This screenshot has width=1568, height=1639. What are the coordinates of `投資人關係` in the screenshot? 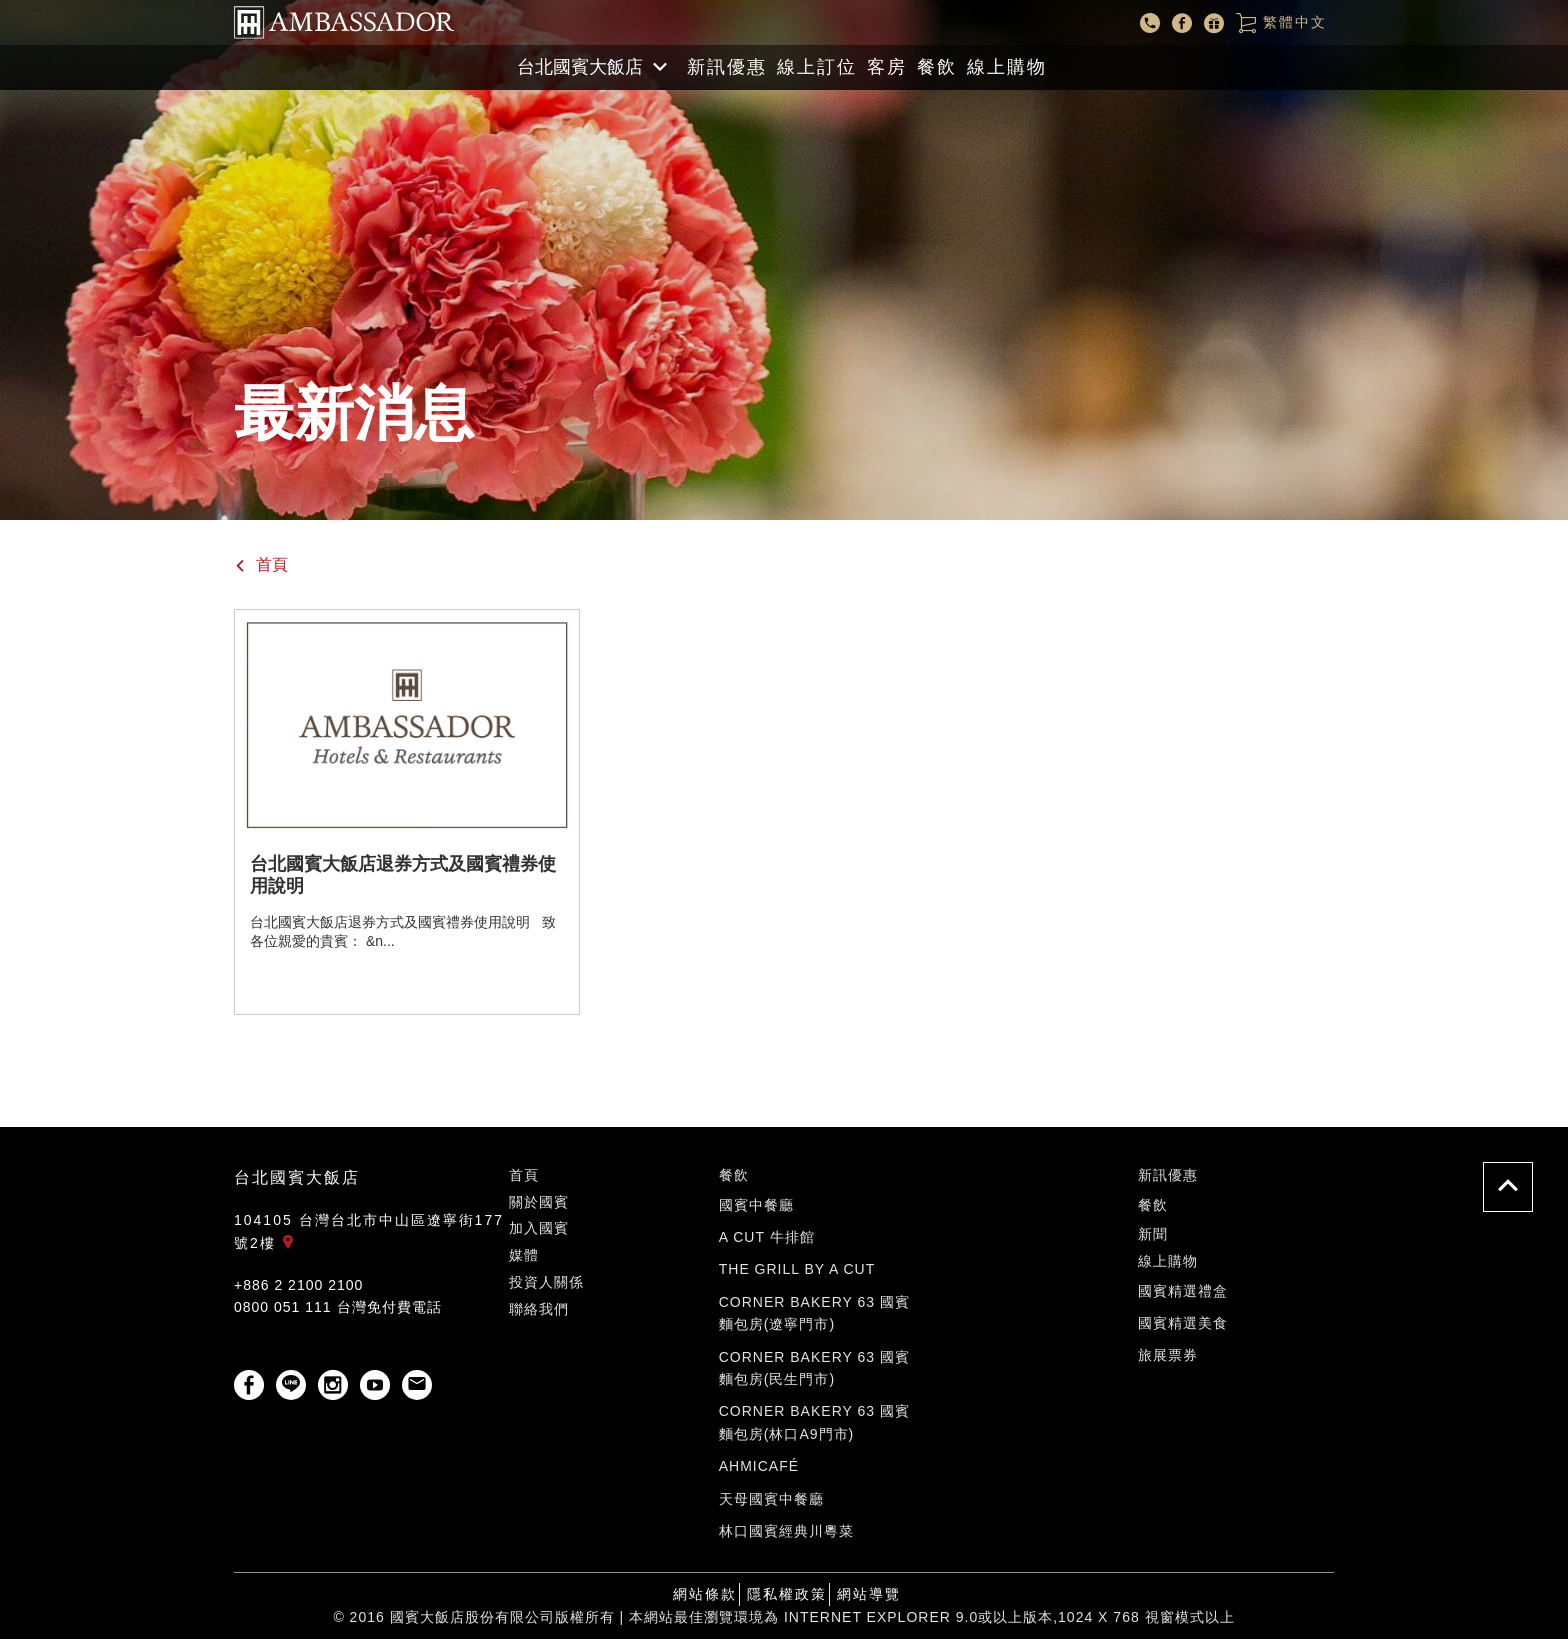 It's located at (546, 1282).